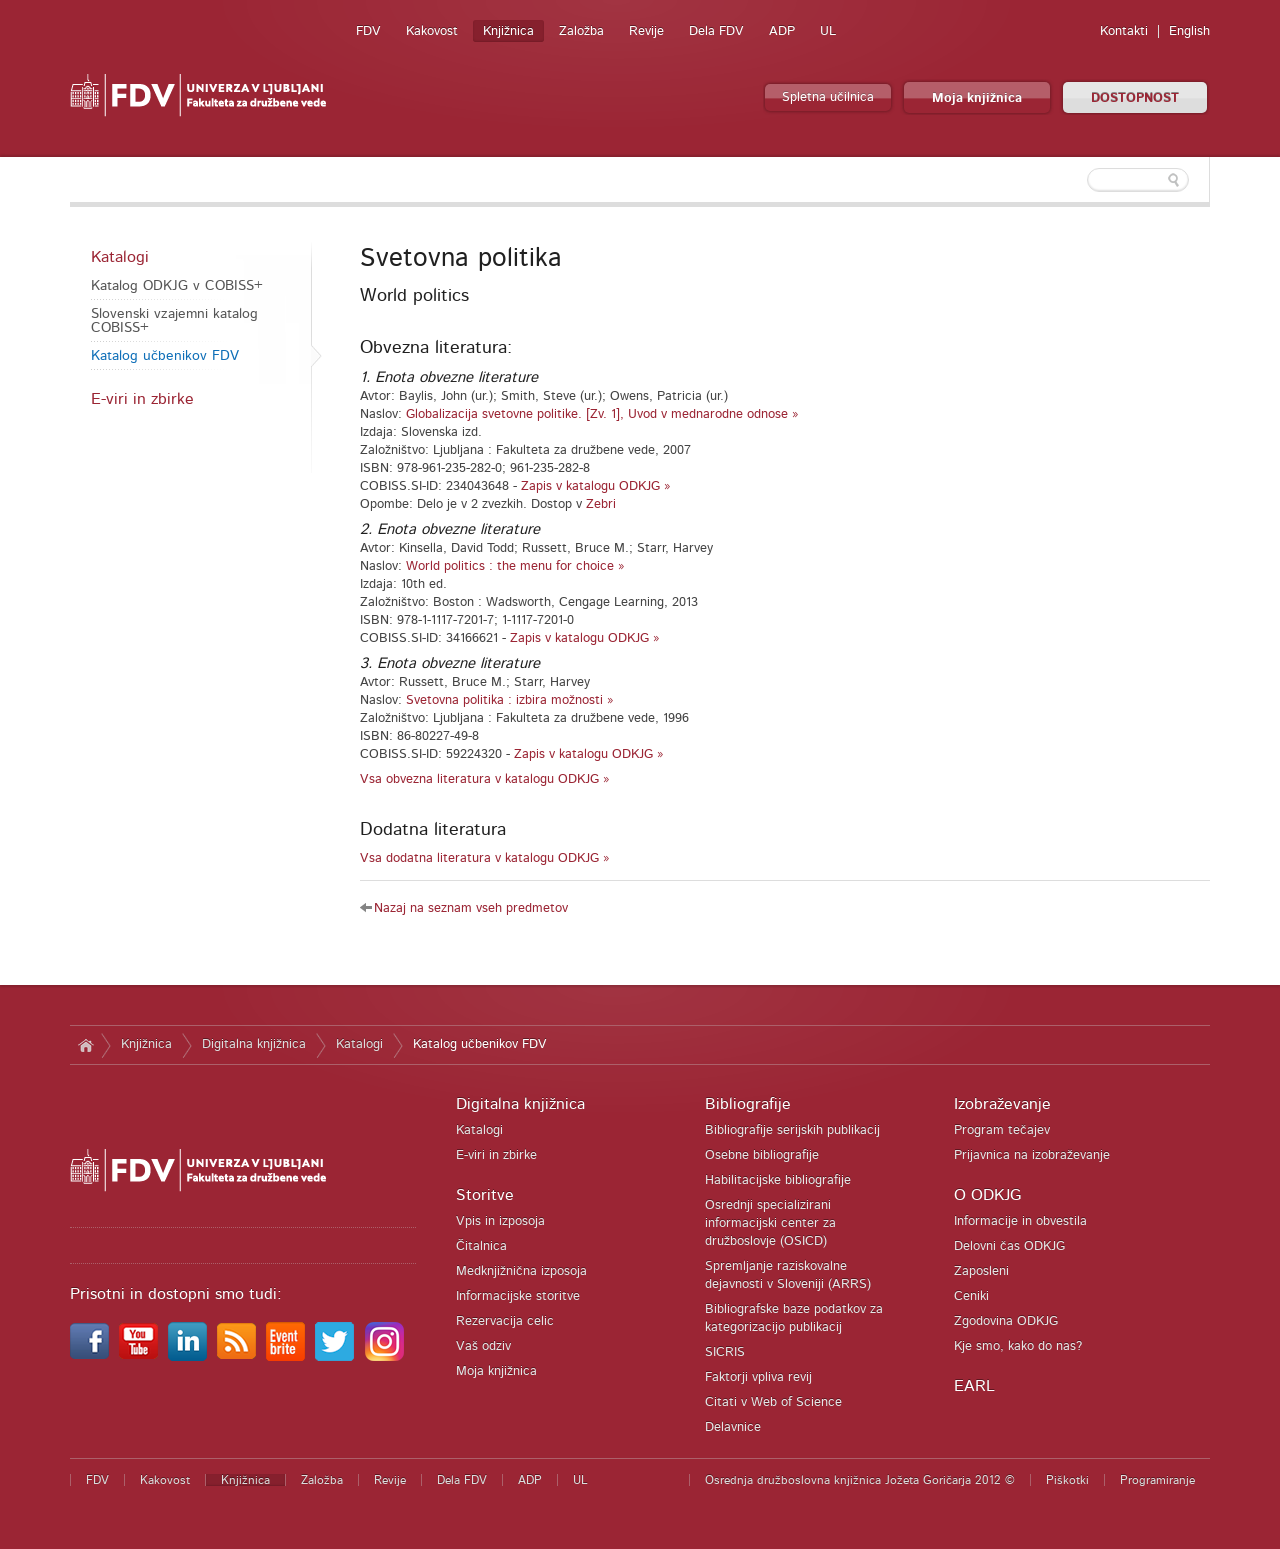 The width and height of the screenshot is (1280, 1549). I want to click on Vsa dodatna literatura v katalogu ODKJG », so click(485, 858).